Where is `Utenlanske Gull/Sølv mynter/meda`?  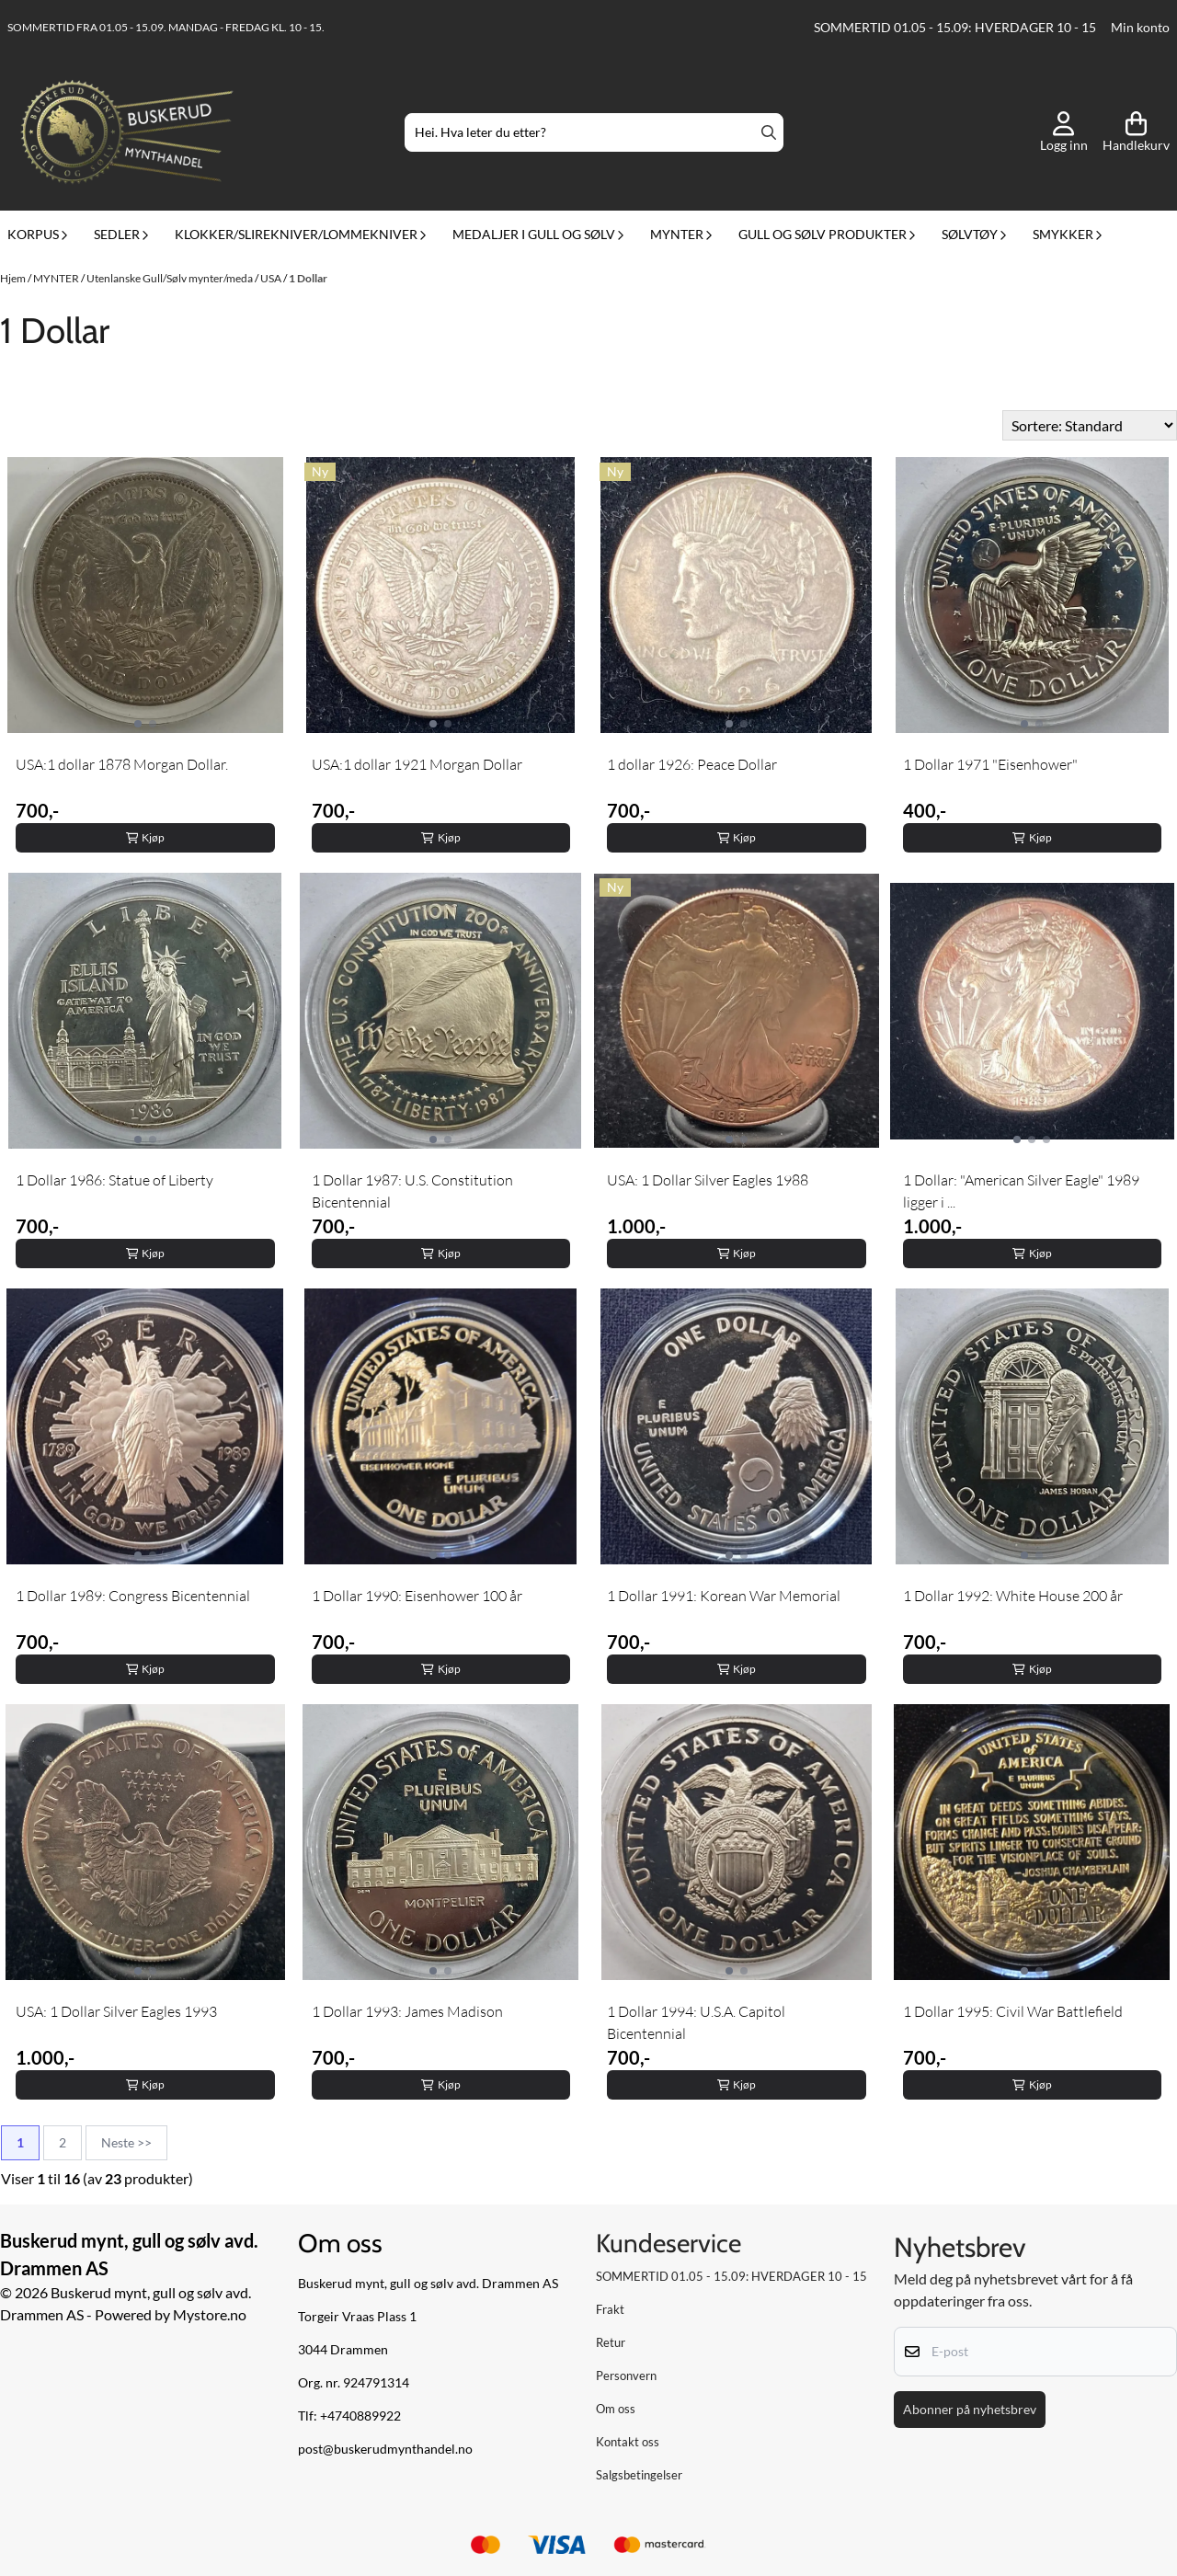 Utenlanske Gull/Sølv mynter/meda is located at coordinates (170, 278).